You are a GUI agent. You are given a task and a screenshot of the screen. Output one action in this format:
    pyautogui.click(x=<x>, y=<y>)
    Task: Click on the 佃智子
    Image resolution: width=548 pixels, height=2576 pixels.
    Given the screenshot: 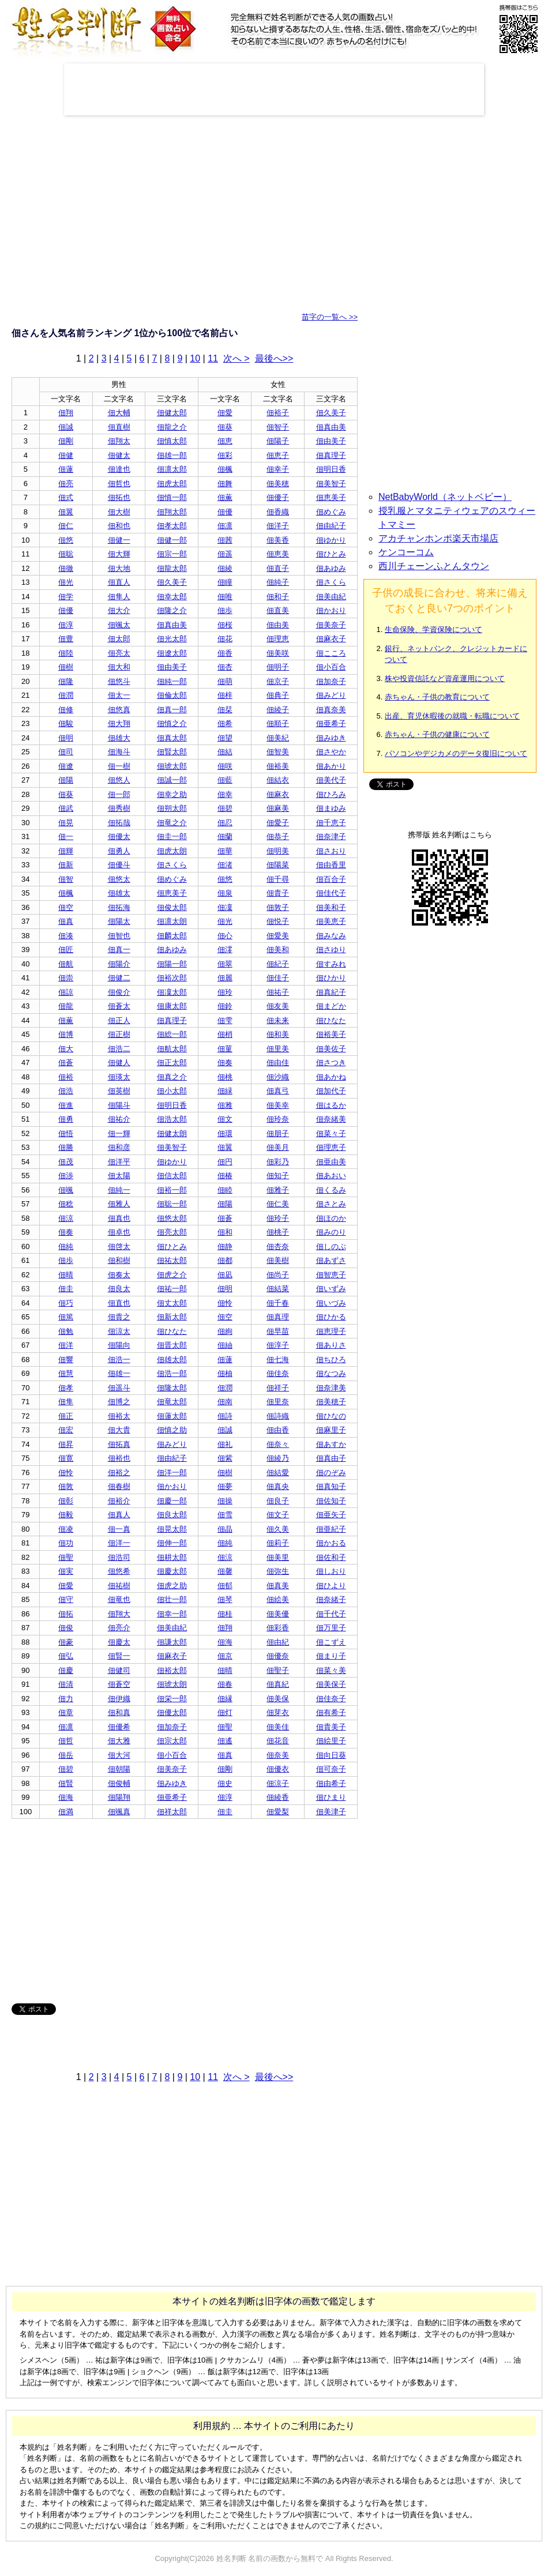 What is the action you would take?
    pyautogui.click(x=278, y=427)
    